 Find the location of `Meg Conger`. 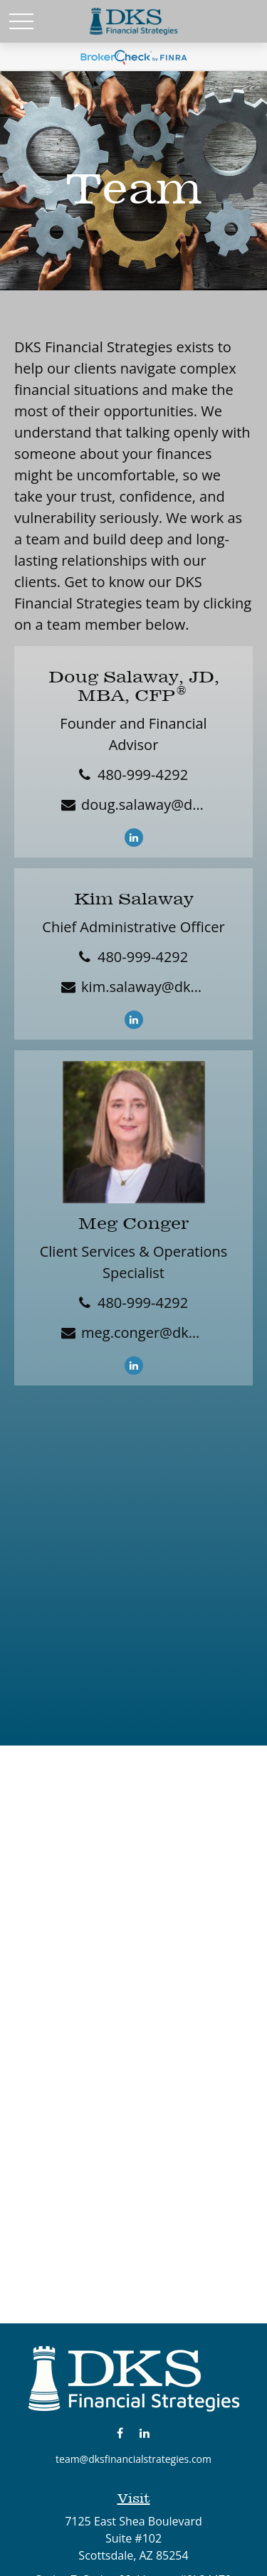

Meg Conger is located at coordinates (133, 1223).